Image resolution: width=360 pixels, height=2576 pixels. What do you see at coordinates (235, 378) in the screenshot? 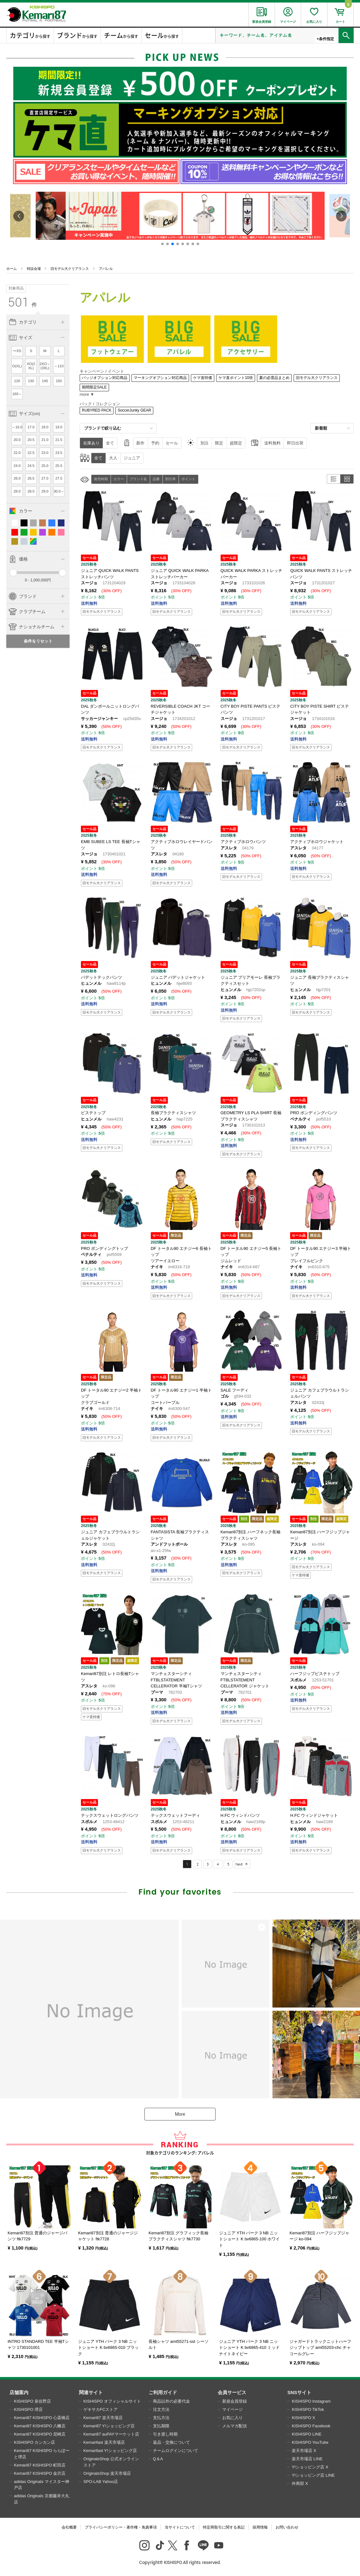
I see `ケマ直ポイント10倍` at bounding box center [235, 378].